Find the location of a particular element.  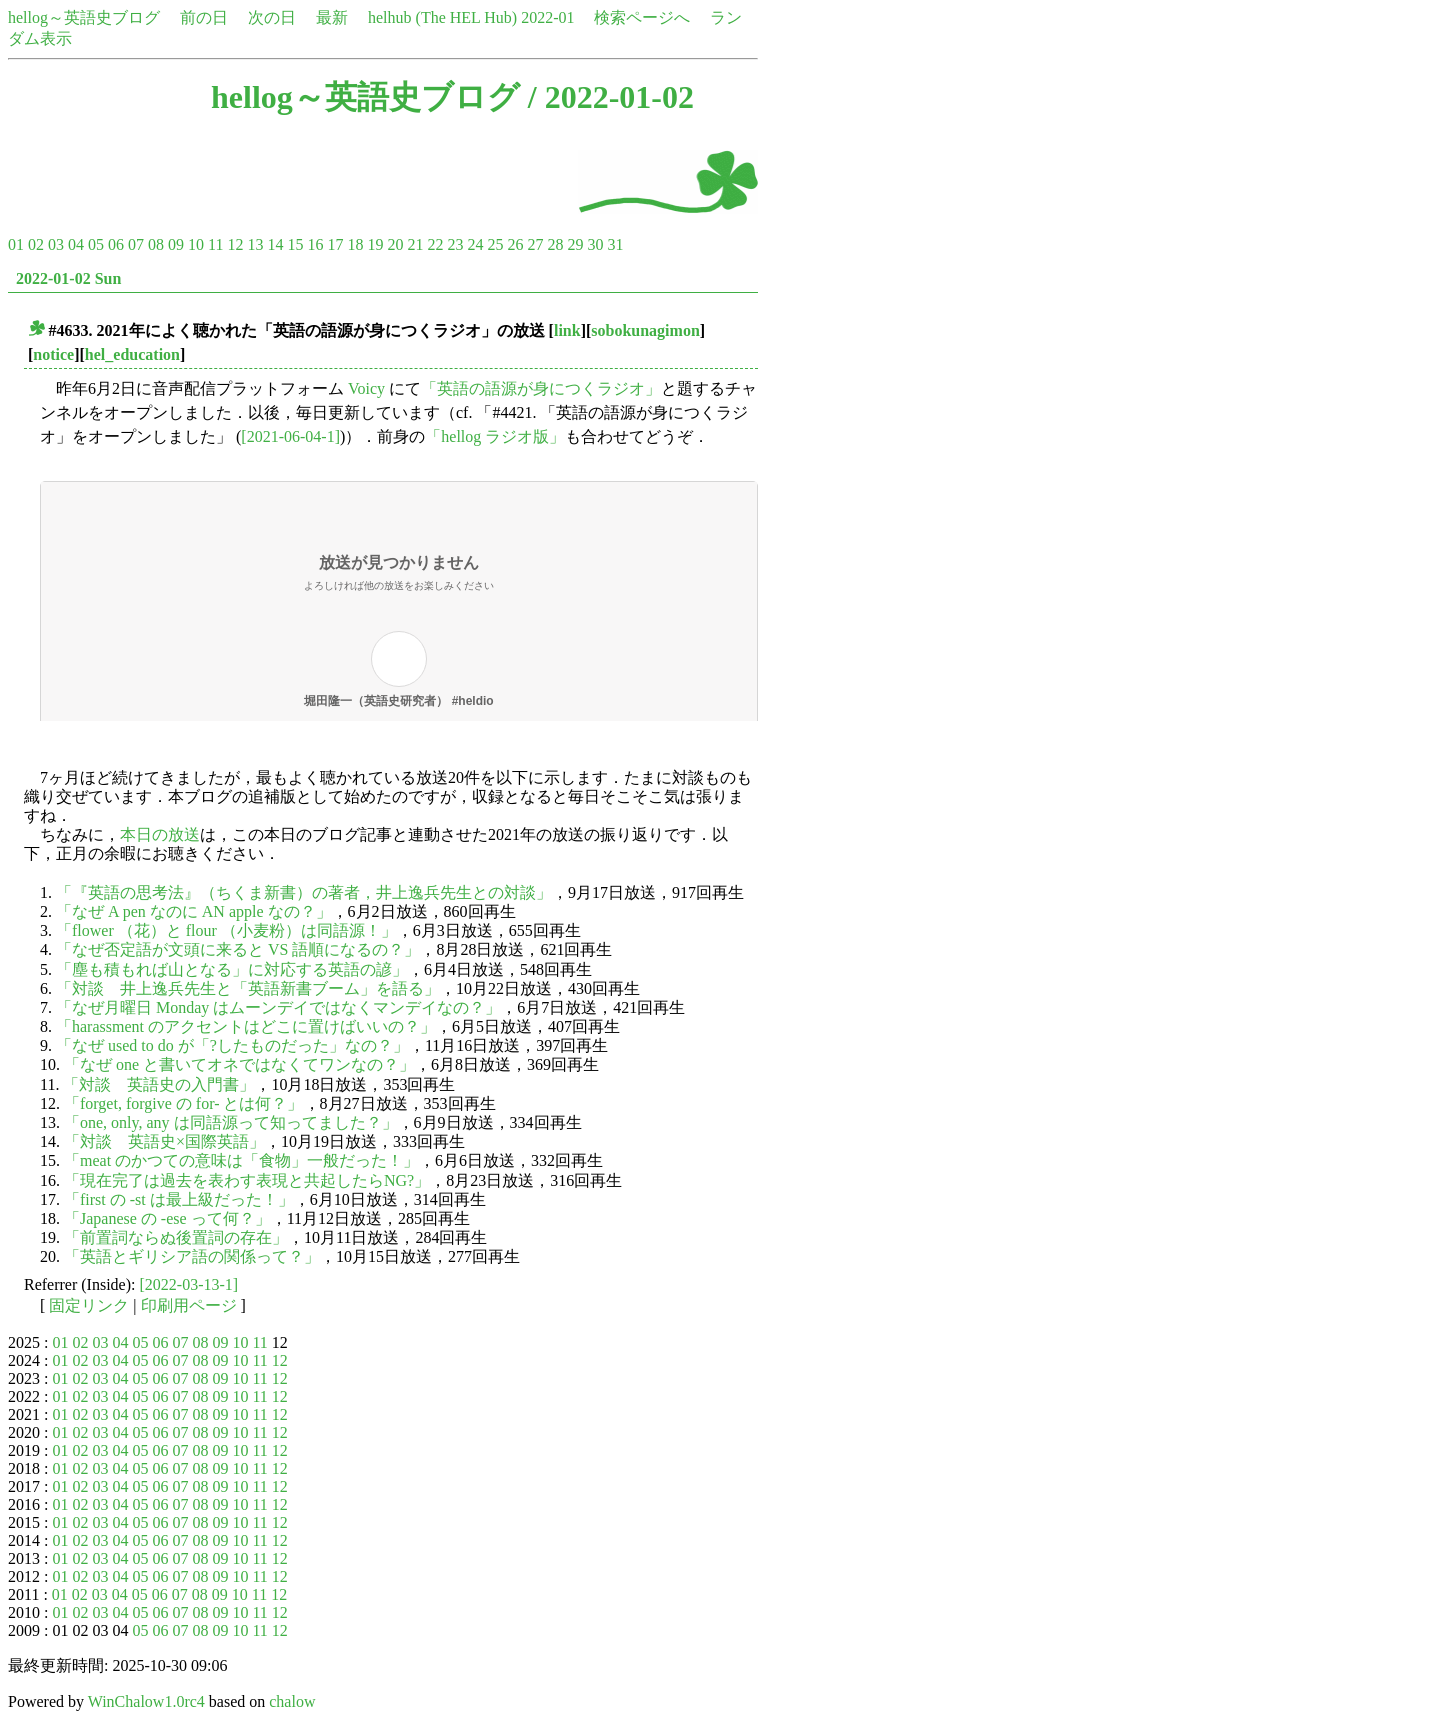

10 is located at coordinates (196, 244).